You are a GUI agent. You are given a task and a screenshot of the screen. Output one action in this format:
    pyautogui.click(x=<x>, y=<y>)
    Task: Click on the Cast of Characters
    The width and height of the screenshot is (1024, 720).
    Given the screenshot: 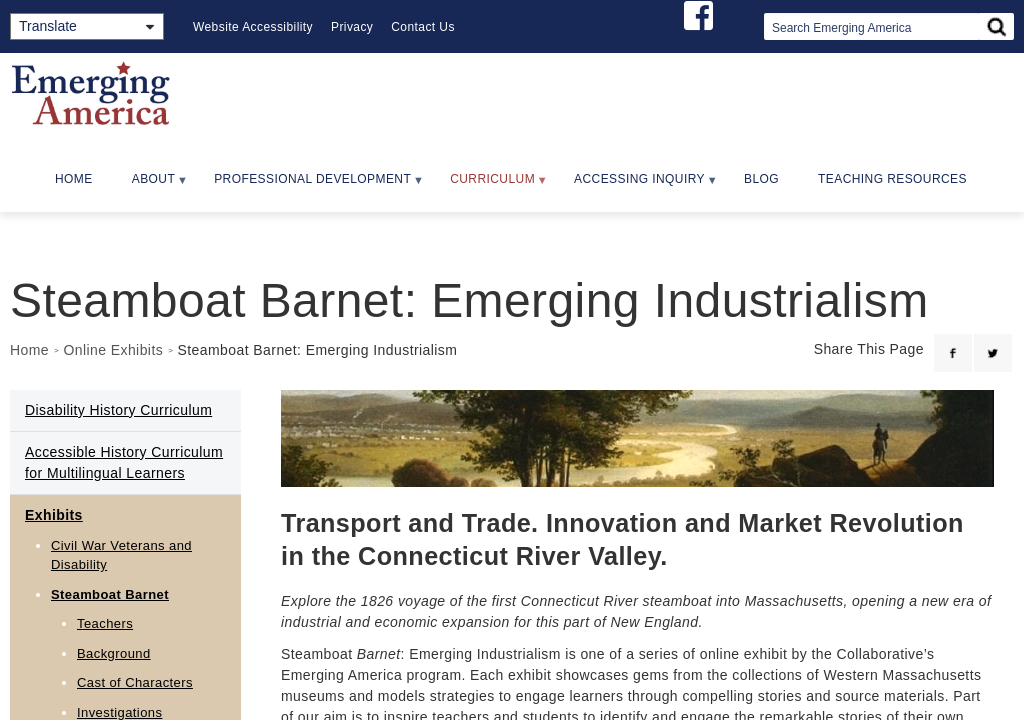 What is the action you would take?
    pyautogui.click(x=135, y=682)
    